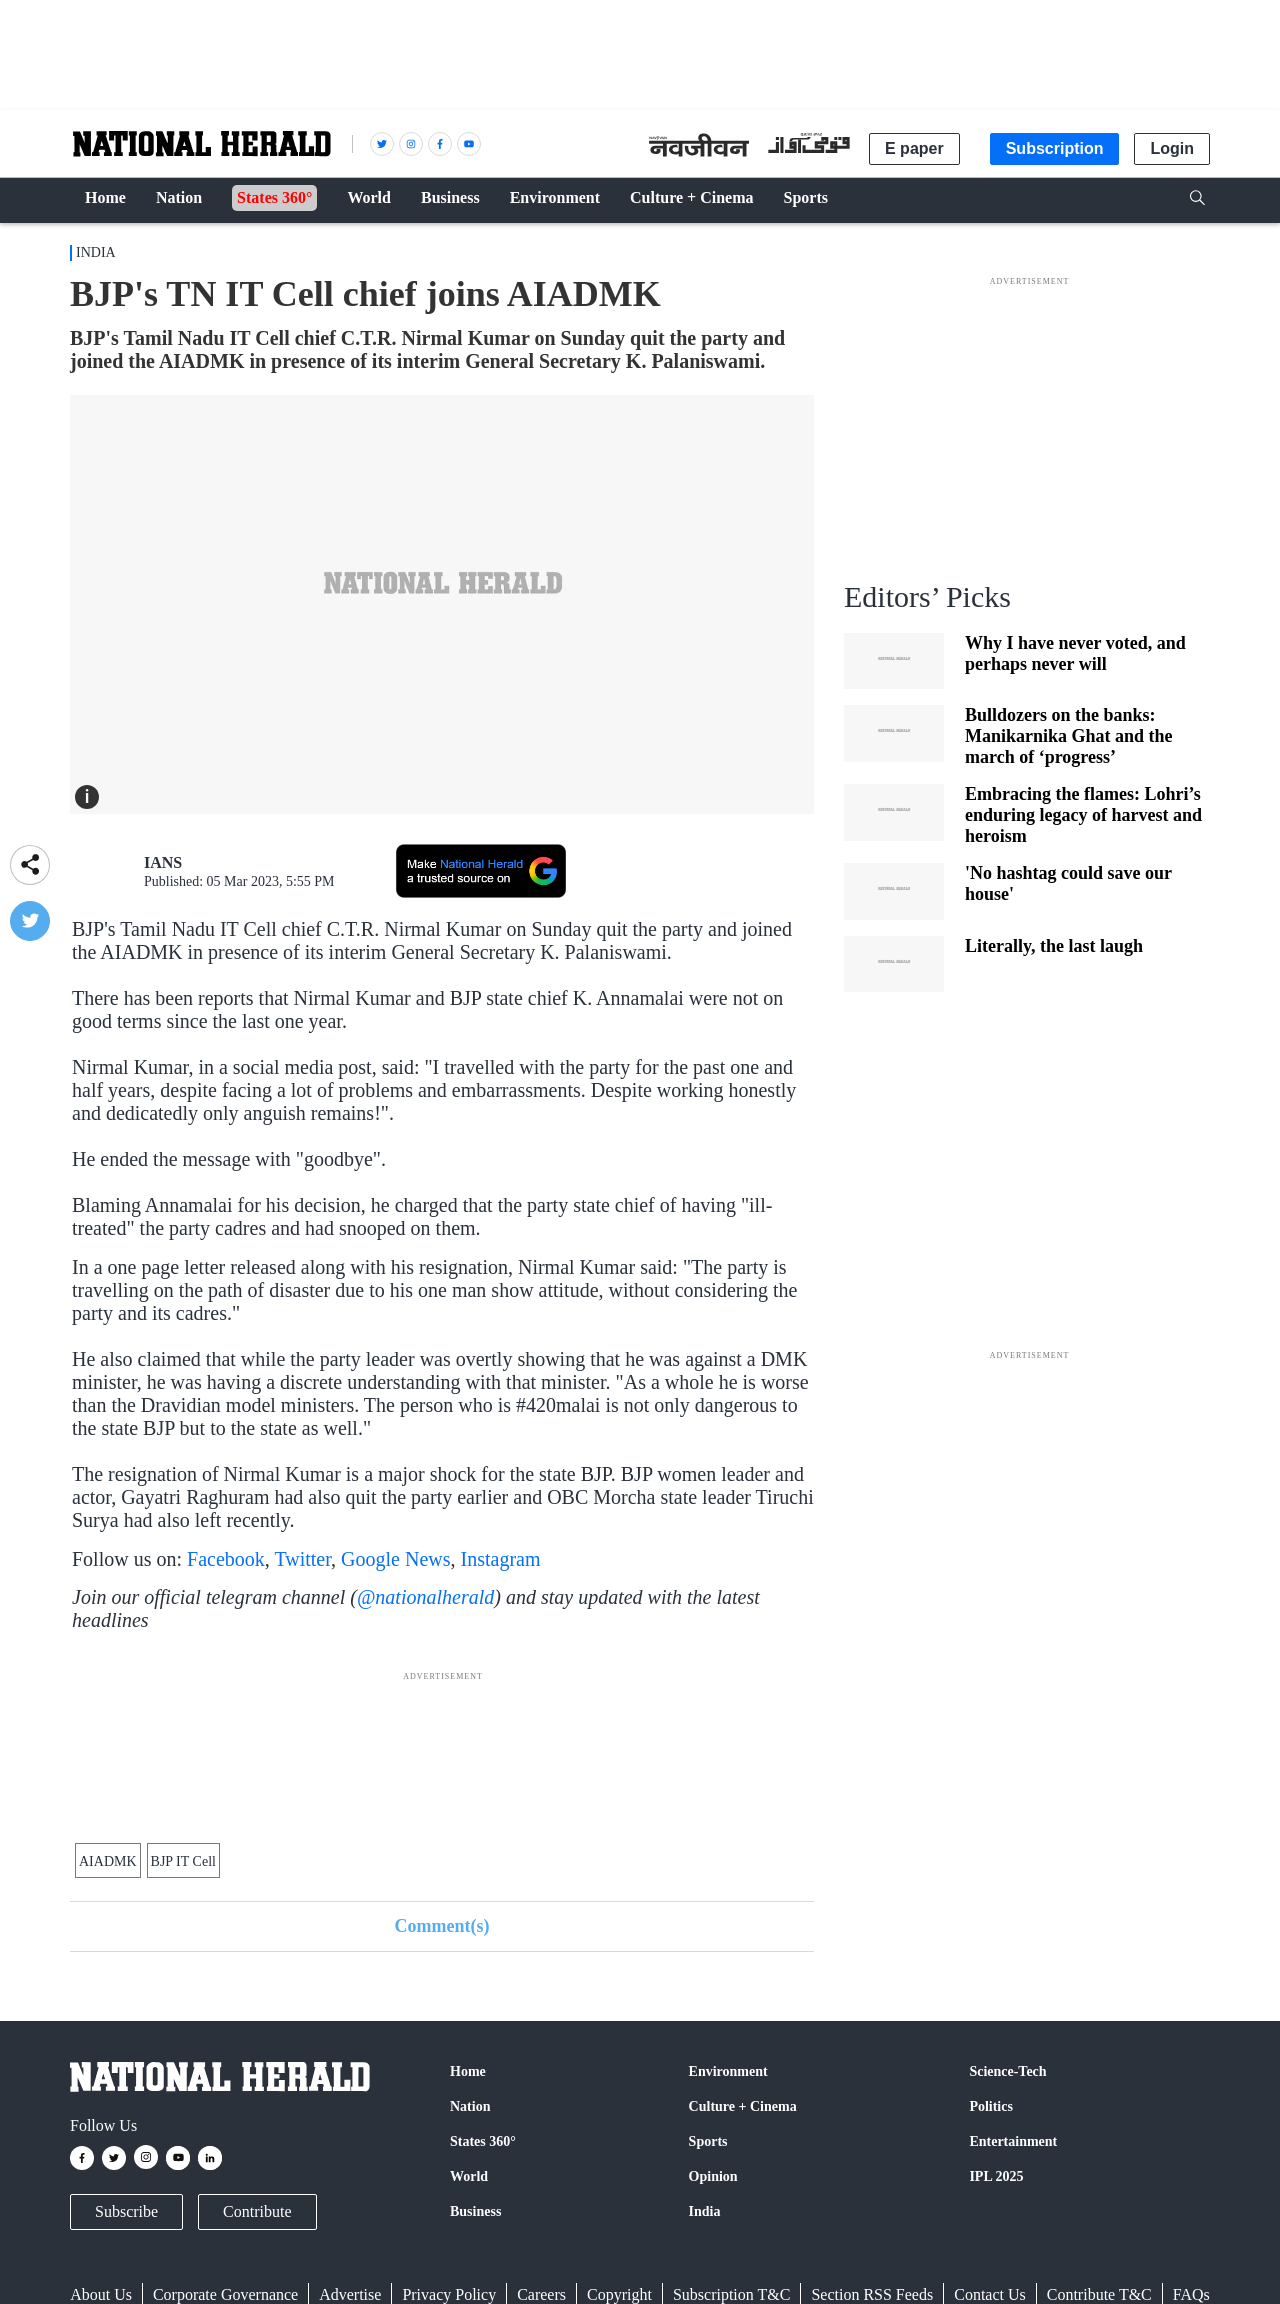  I want to click on IANS, so click(163, 862).